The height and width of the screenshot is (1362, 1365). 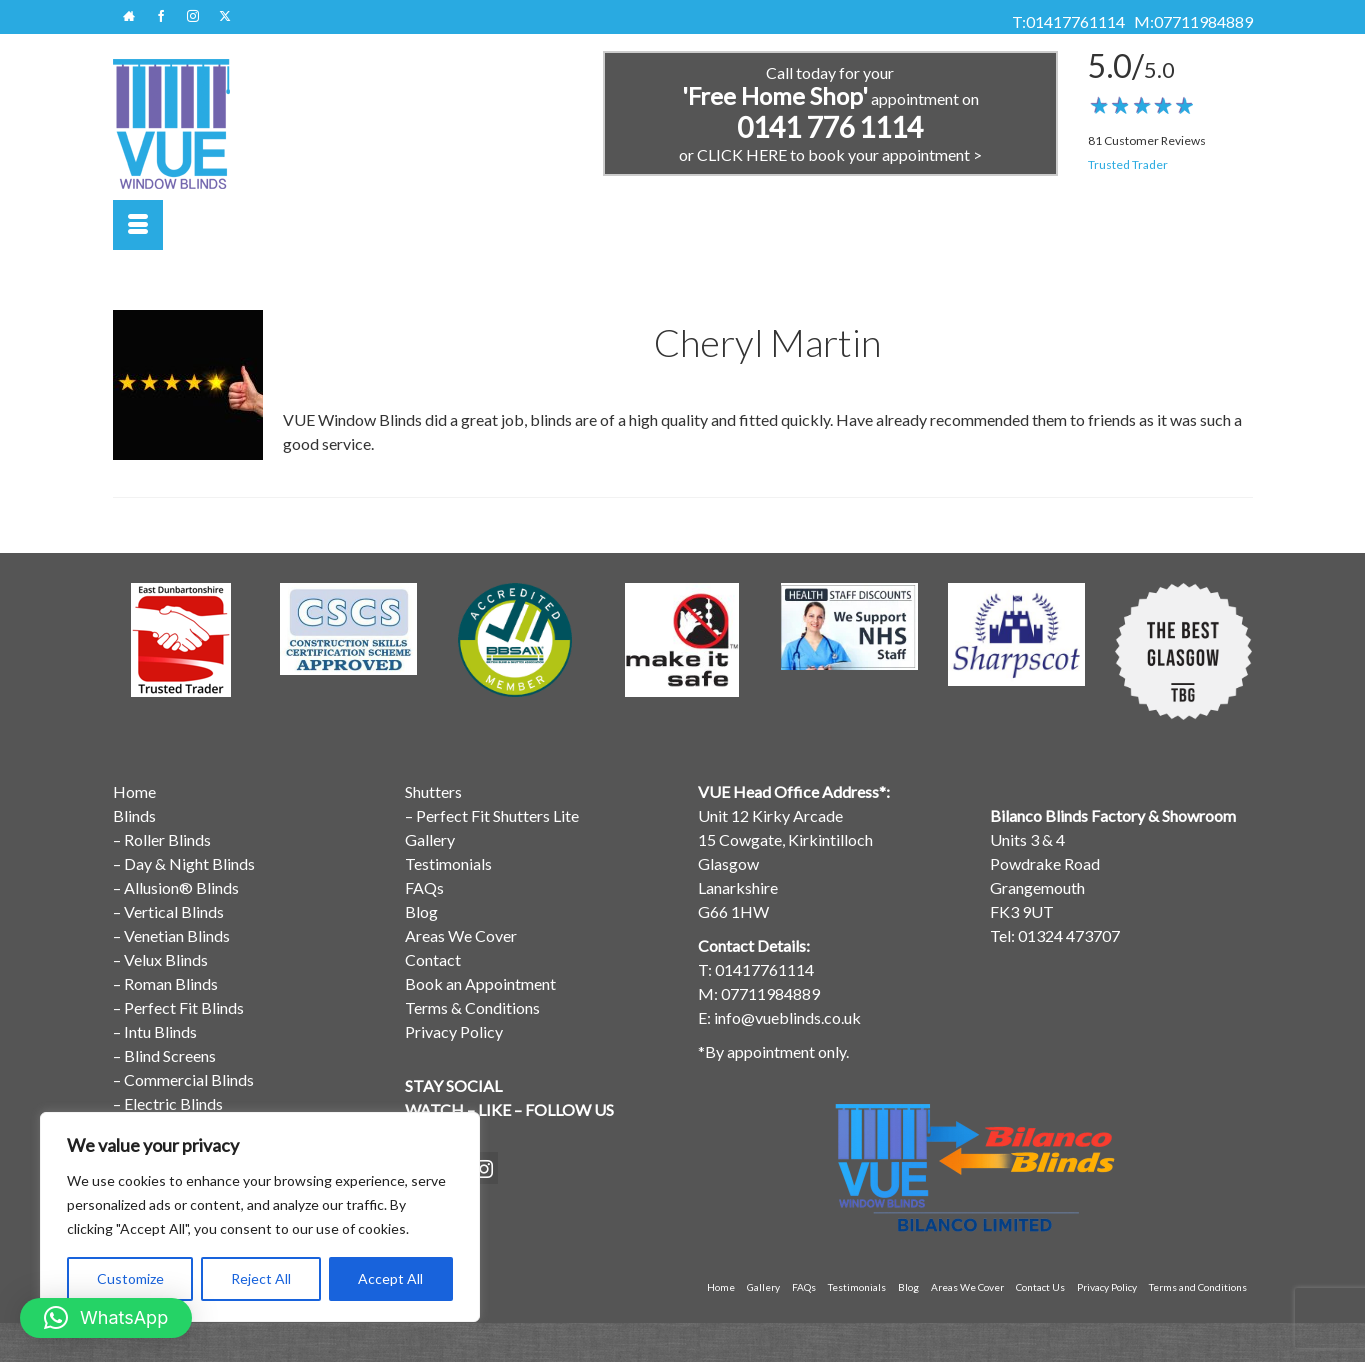 What do you see at coordinates (166, 959) in the screenshot?
I see `Velux Blinds` at bounding box center [166, 959].